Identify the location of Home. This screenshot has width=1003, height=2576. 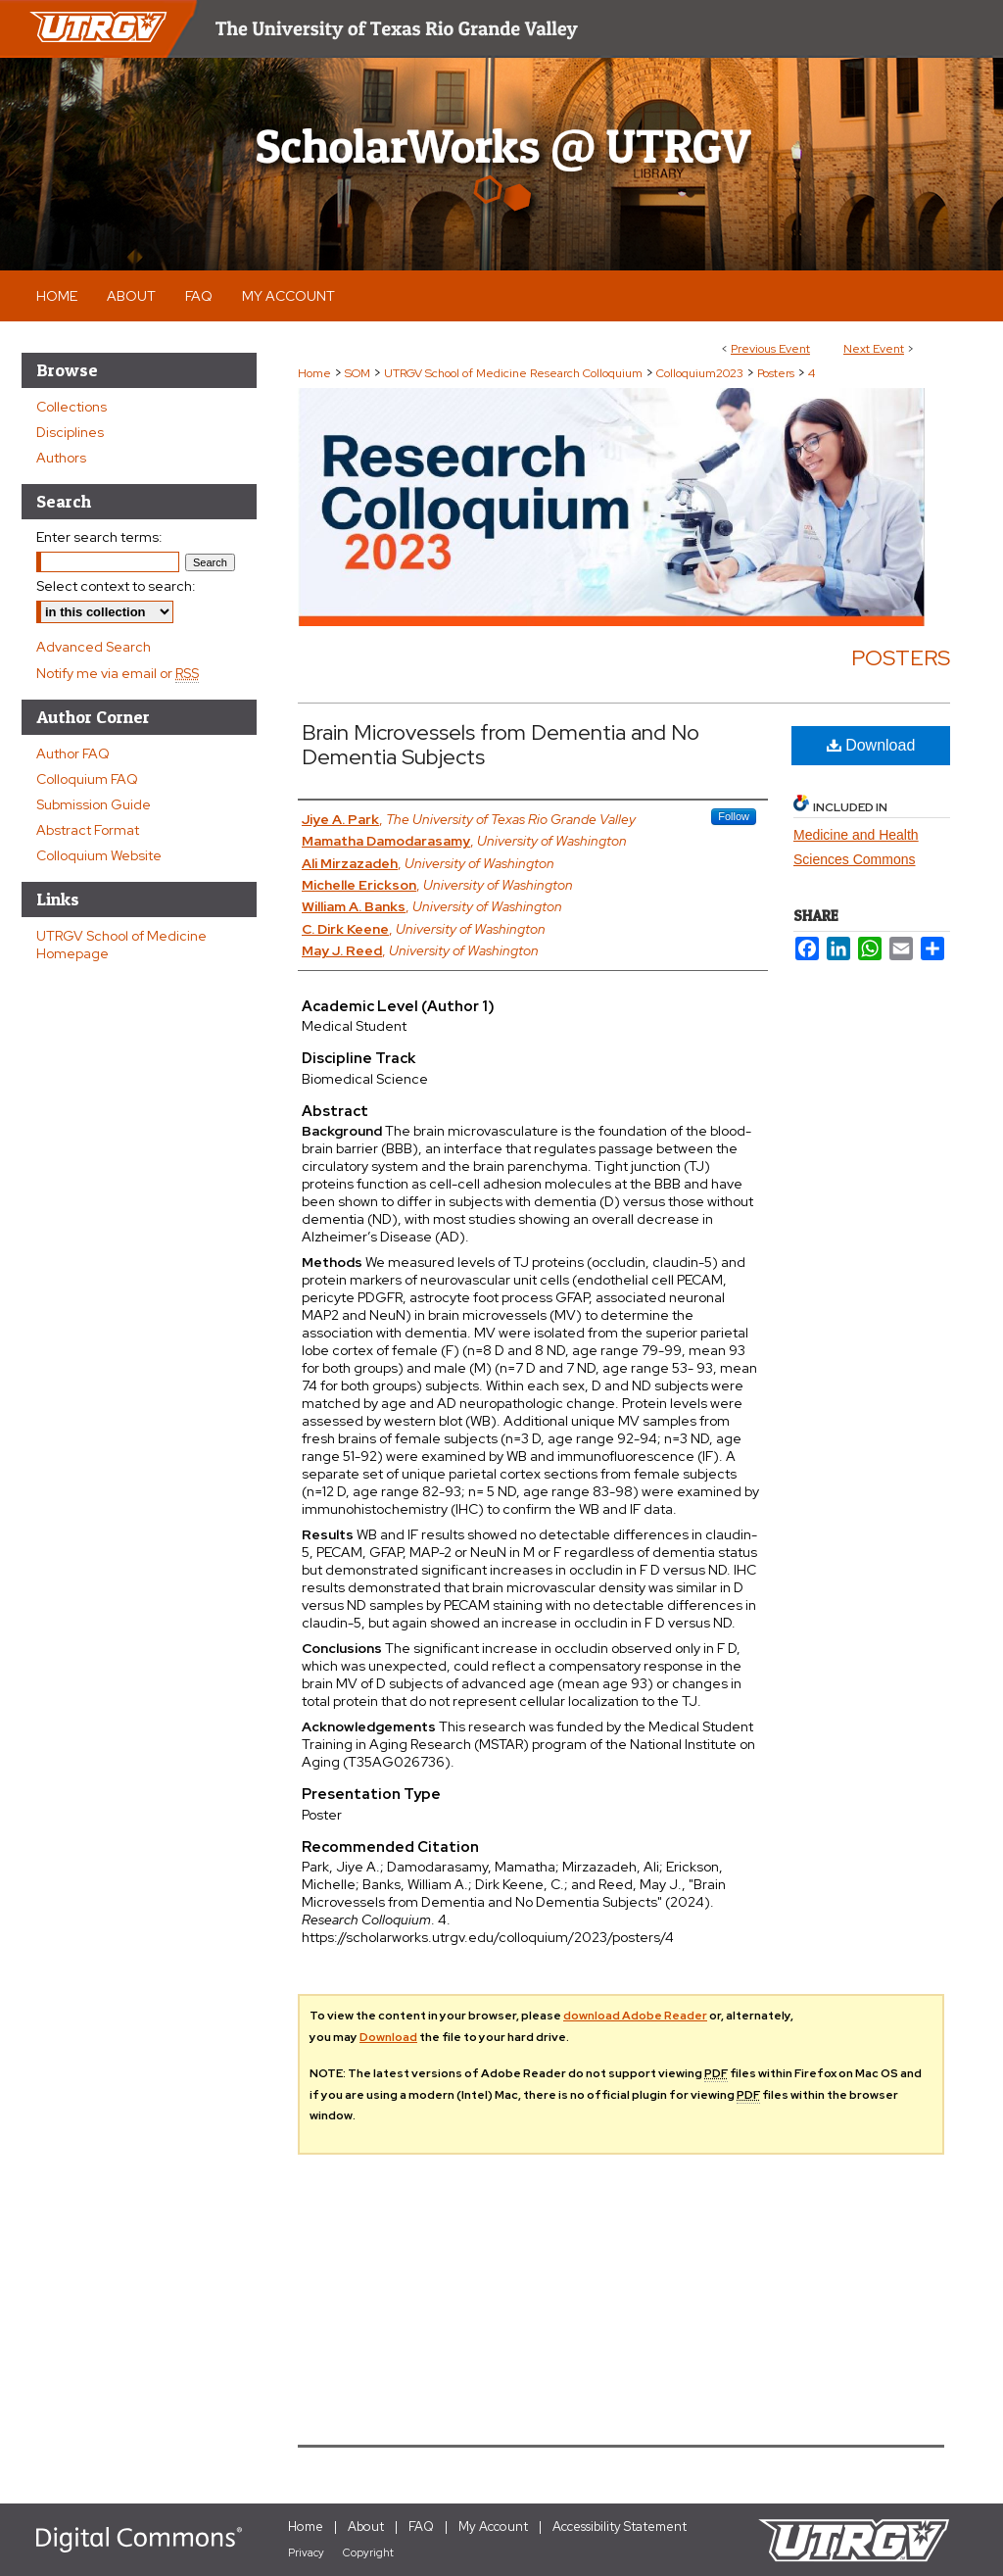
(314, 373).